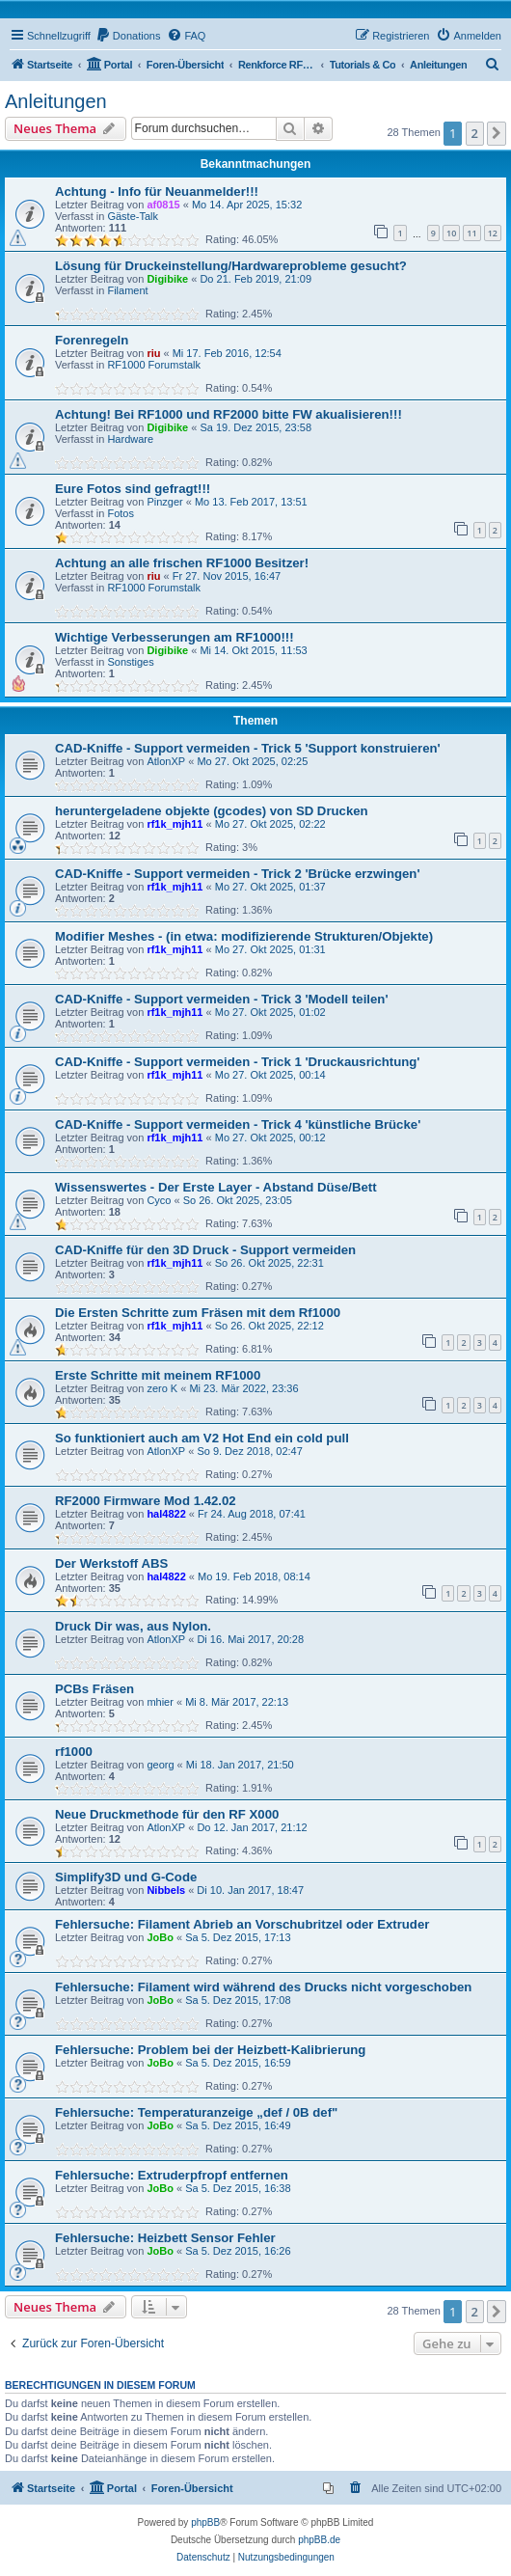 This screenshot has width=511, height=2576. I want to click on JoBo, so click(160, 1937).